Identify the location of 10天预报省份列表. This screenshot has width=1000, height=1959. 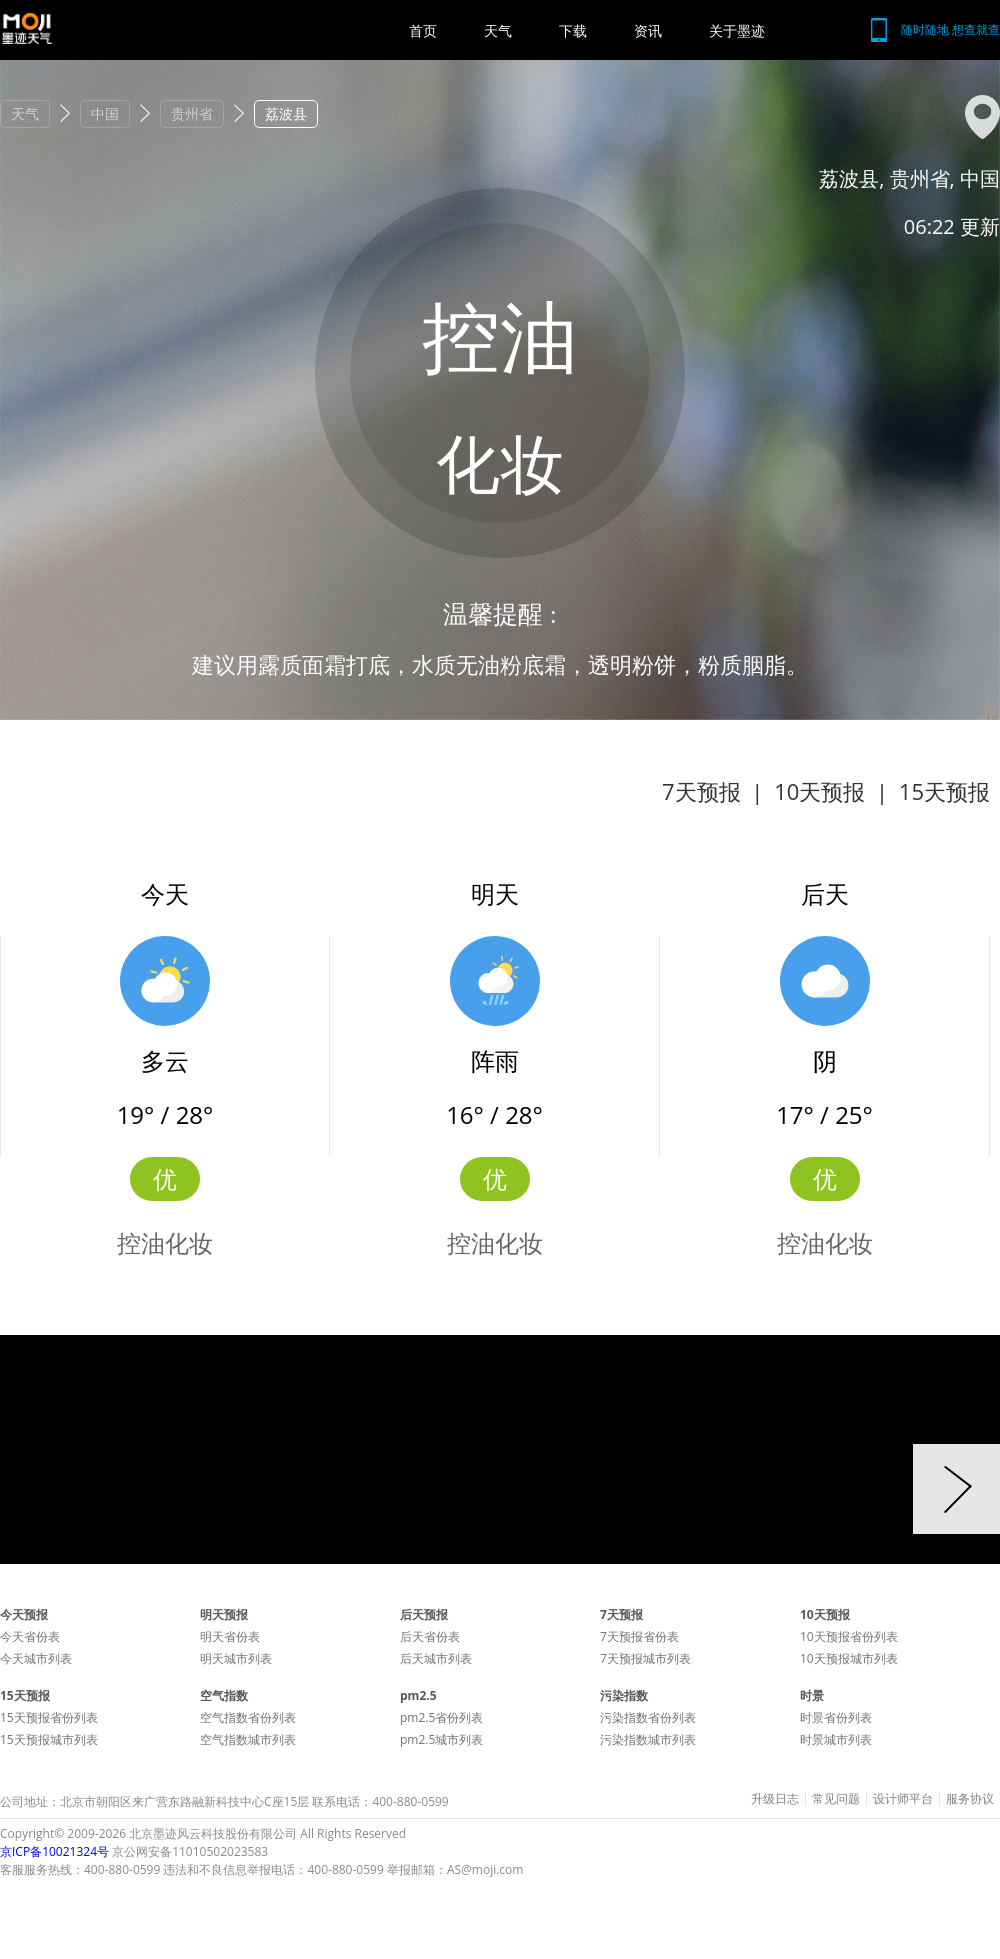
(849, 1636).